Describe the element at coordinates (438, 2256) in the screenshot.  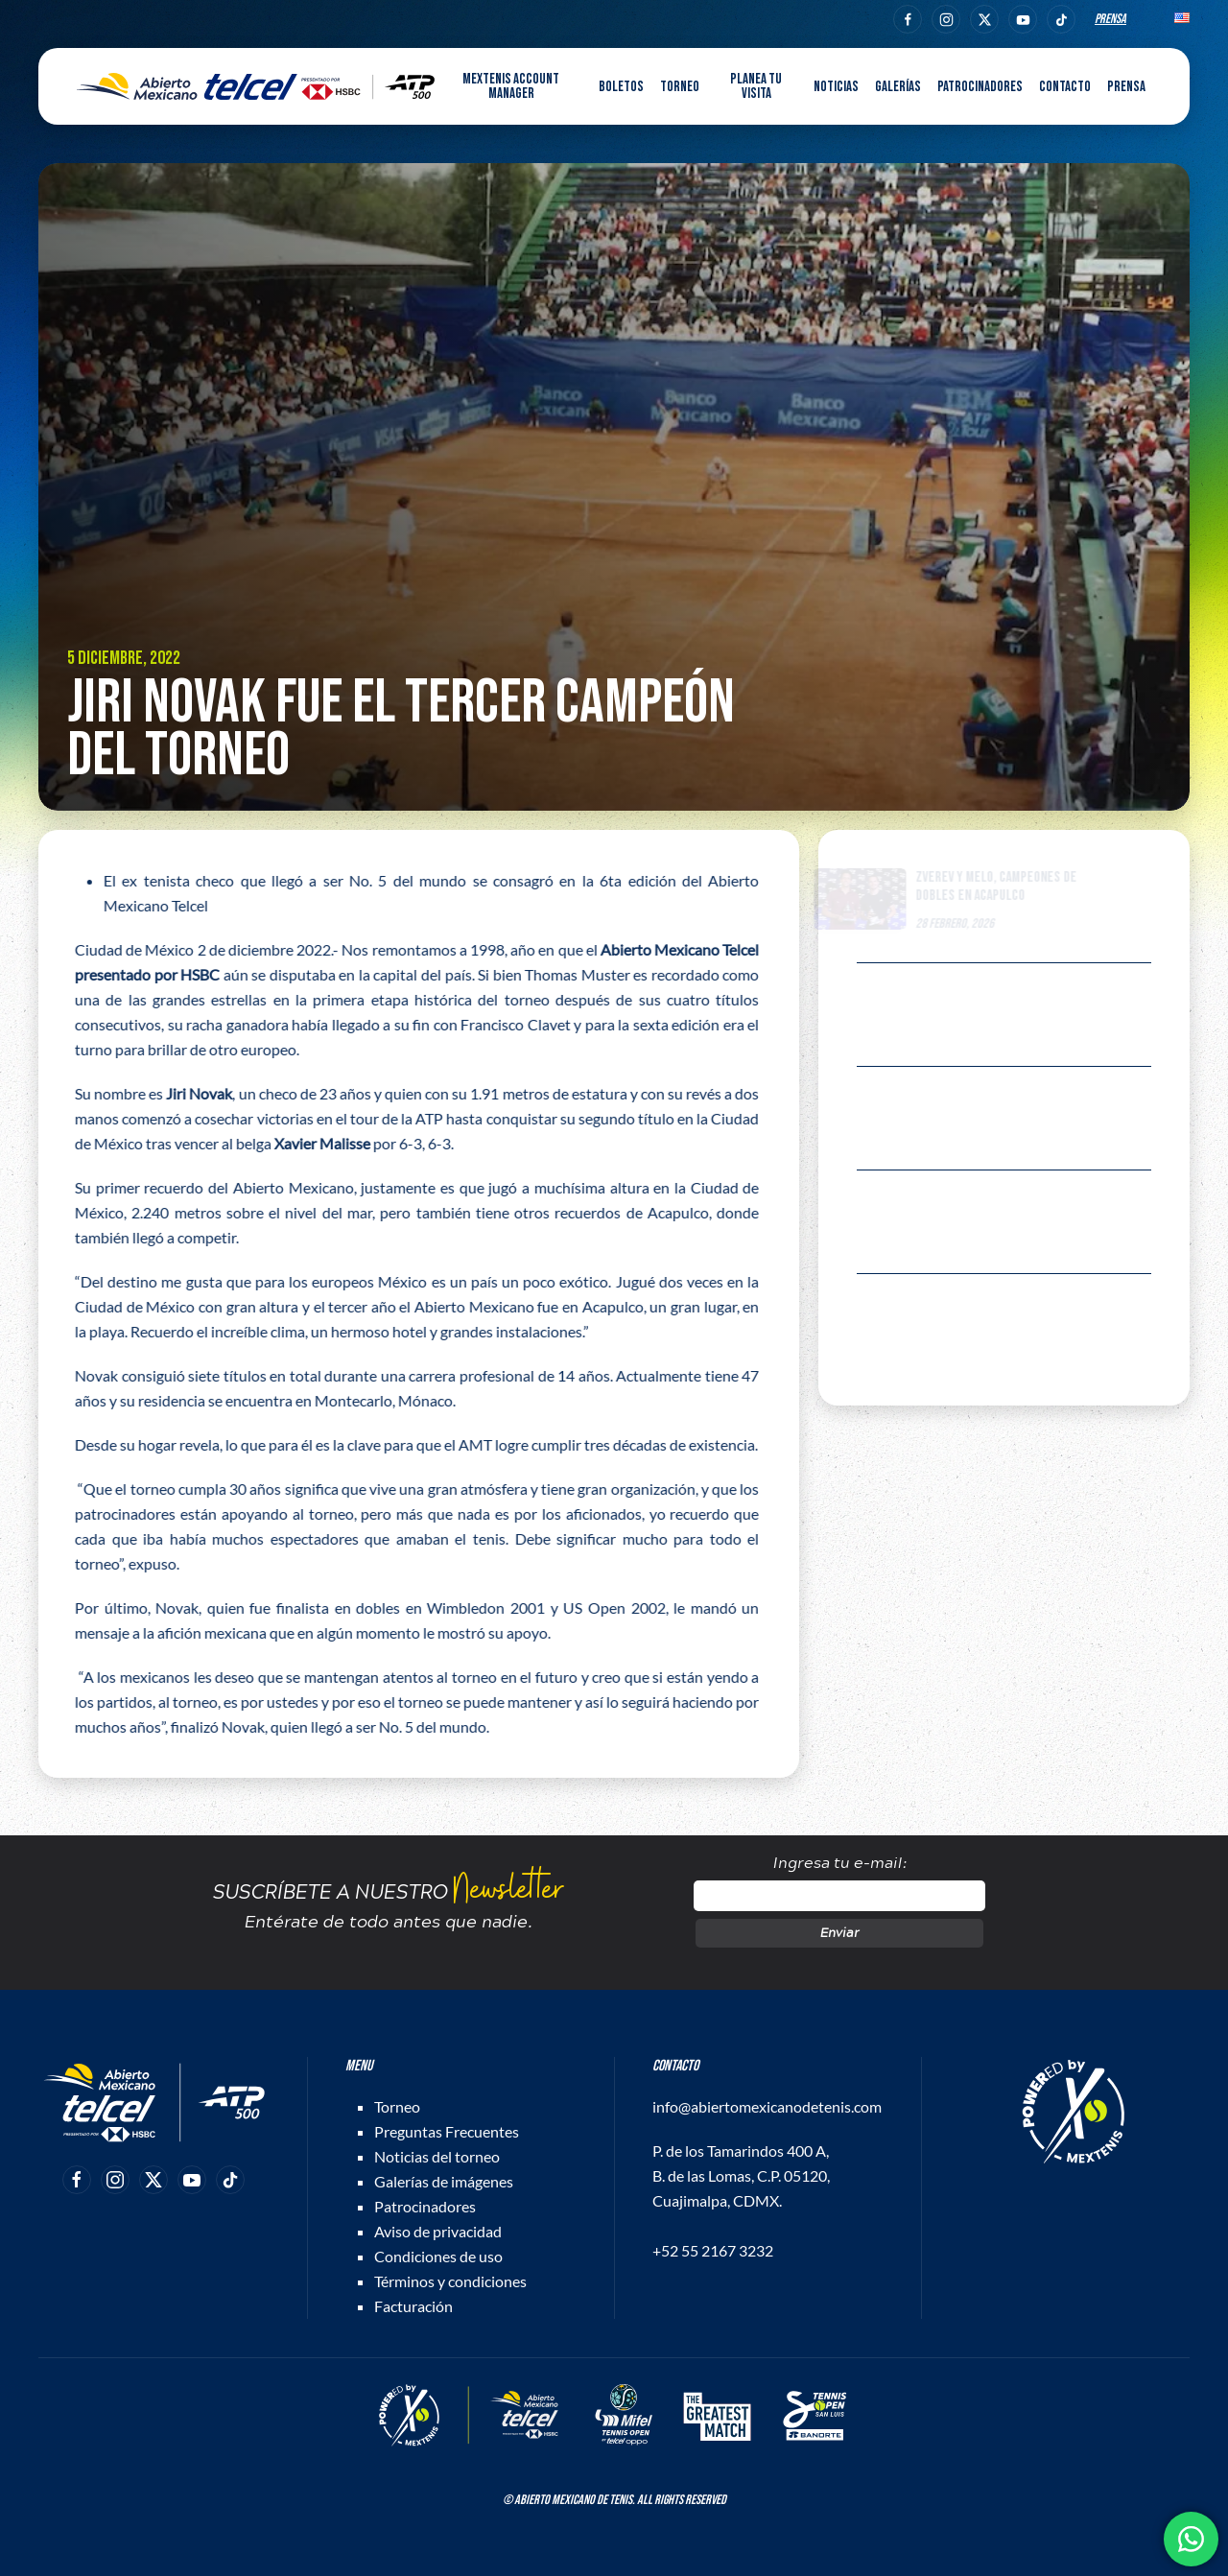
I see `Condiciones de uso` at that location.